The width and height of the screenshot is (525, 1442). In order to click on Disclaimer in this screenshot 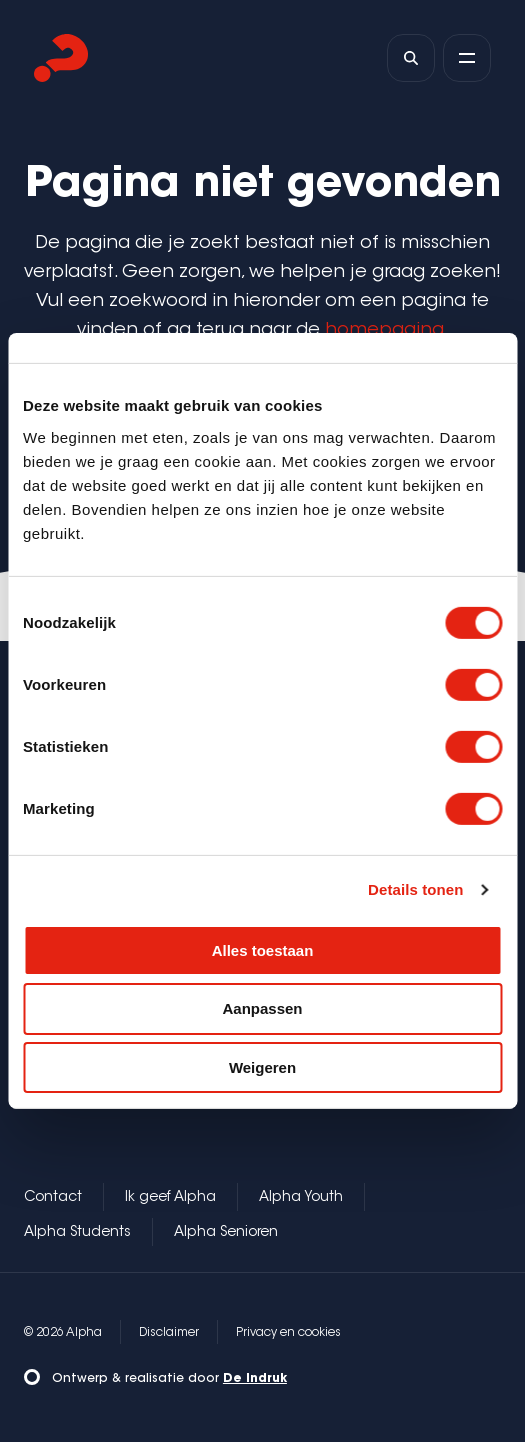, I will do `click(169, 1333)`.